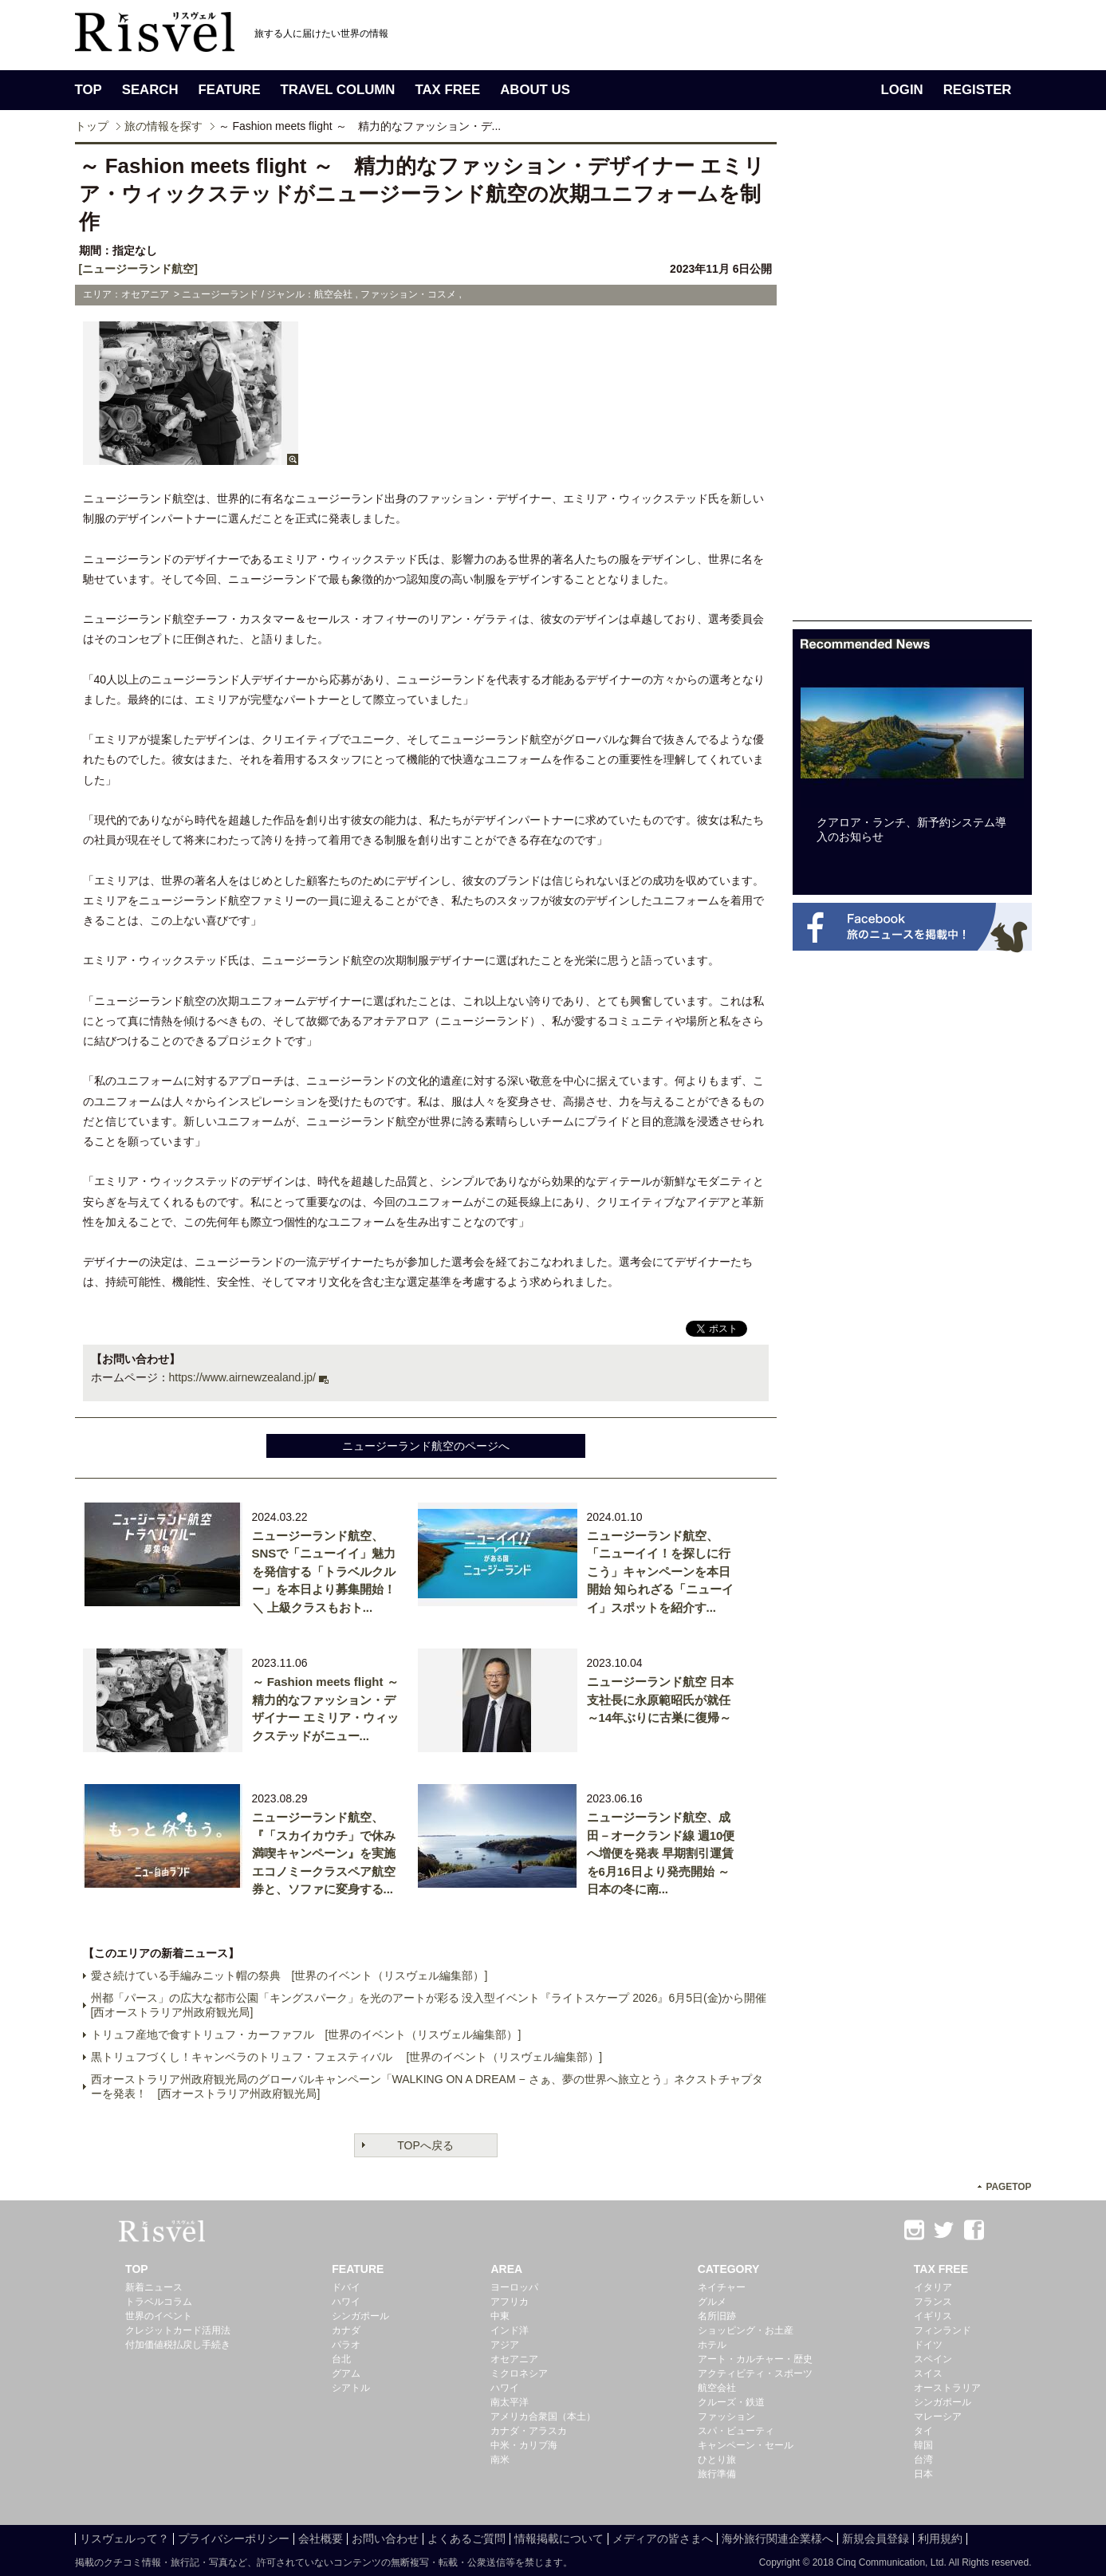  Describe the element at coordinates (902, 89) in the screenshot. I see `LOGIN` at that location.